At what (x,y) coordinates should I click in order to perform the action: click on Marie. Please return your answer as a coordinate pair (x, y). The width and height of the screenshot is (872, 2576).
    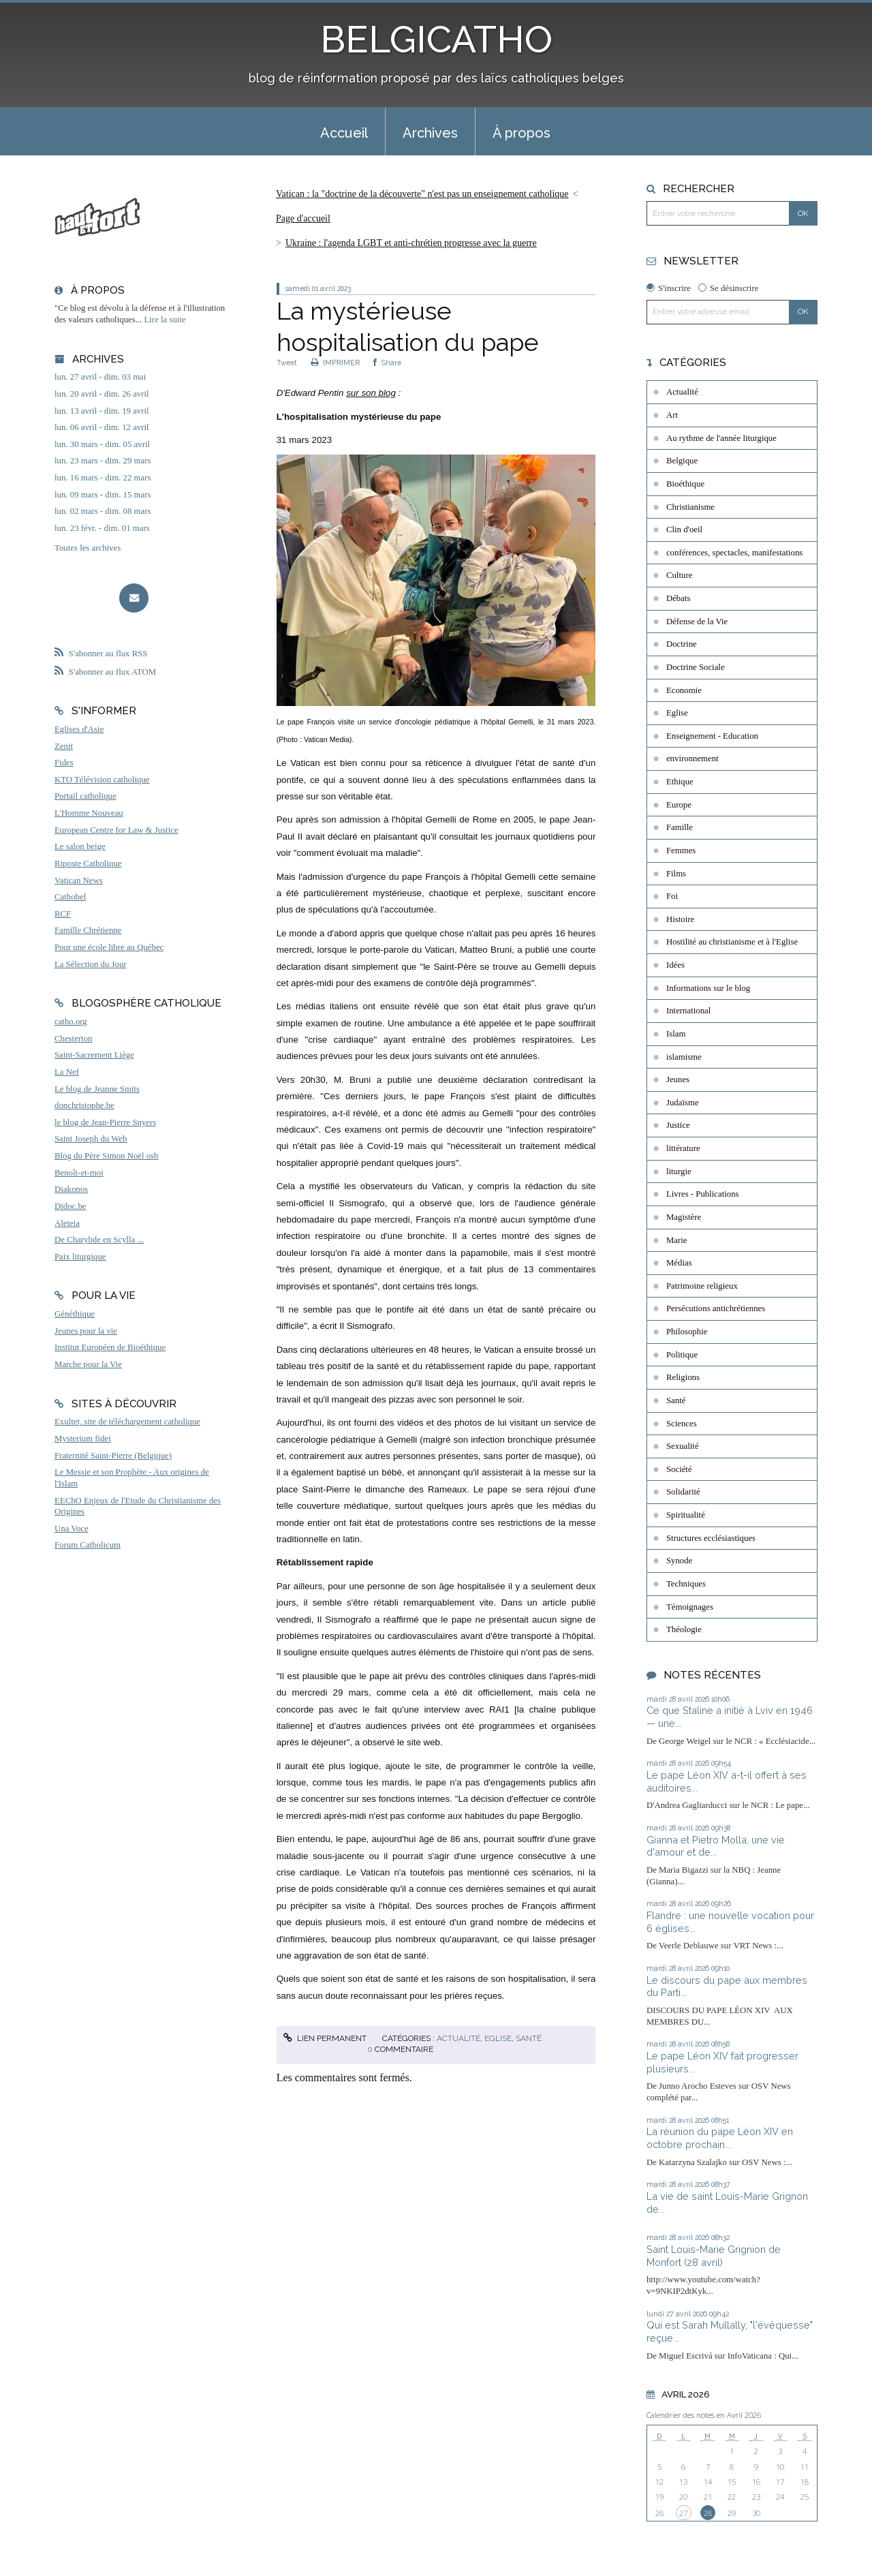
    Looking at the image, I should click on (676, 1240).